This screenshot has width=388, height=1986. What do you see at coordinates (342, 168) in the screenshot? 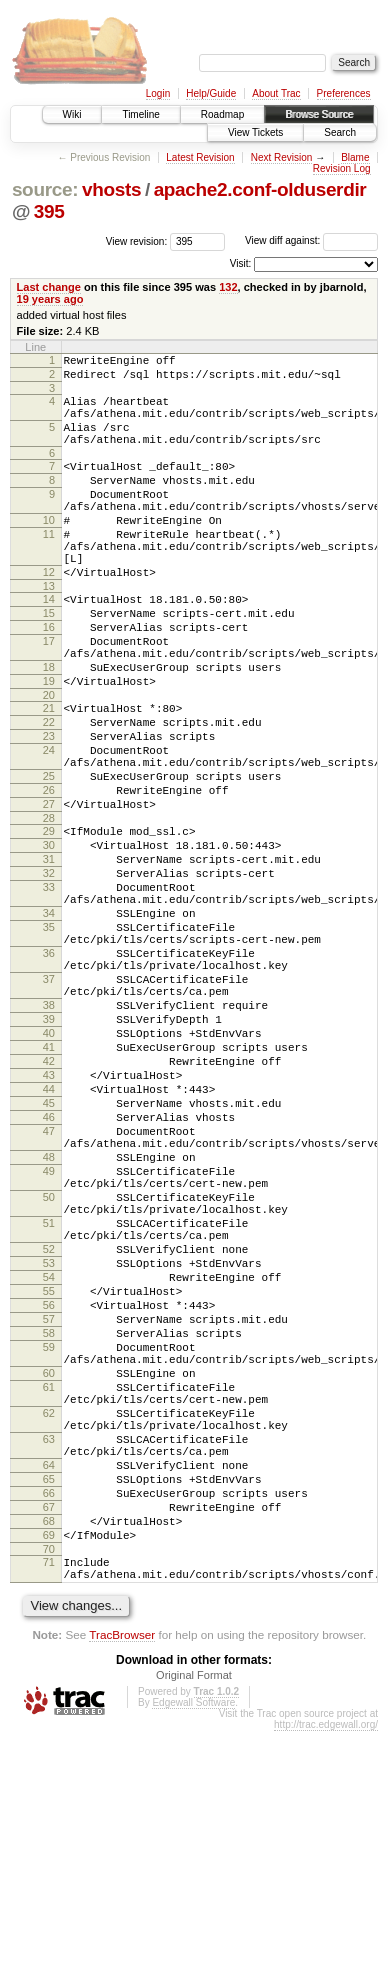
I see `Revision Log` at bounding box center [342, 168].